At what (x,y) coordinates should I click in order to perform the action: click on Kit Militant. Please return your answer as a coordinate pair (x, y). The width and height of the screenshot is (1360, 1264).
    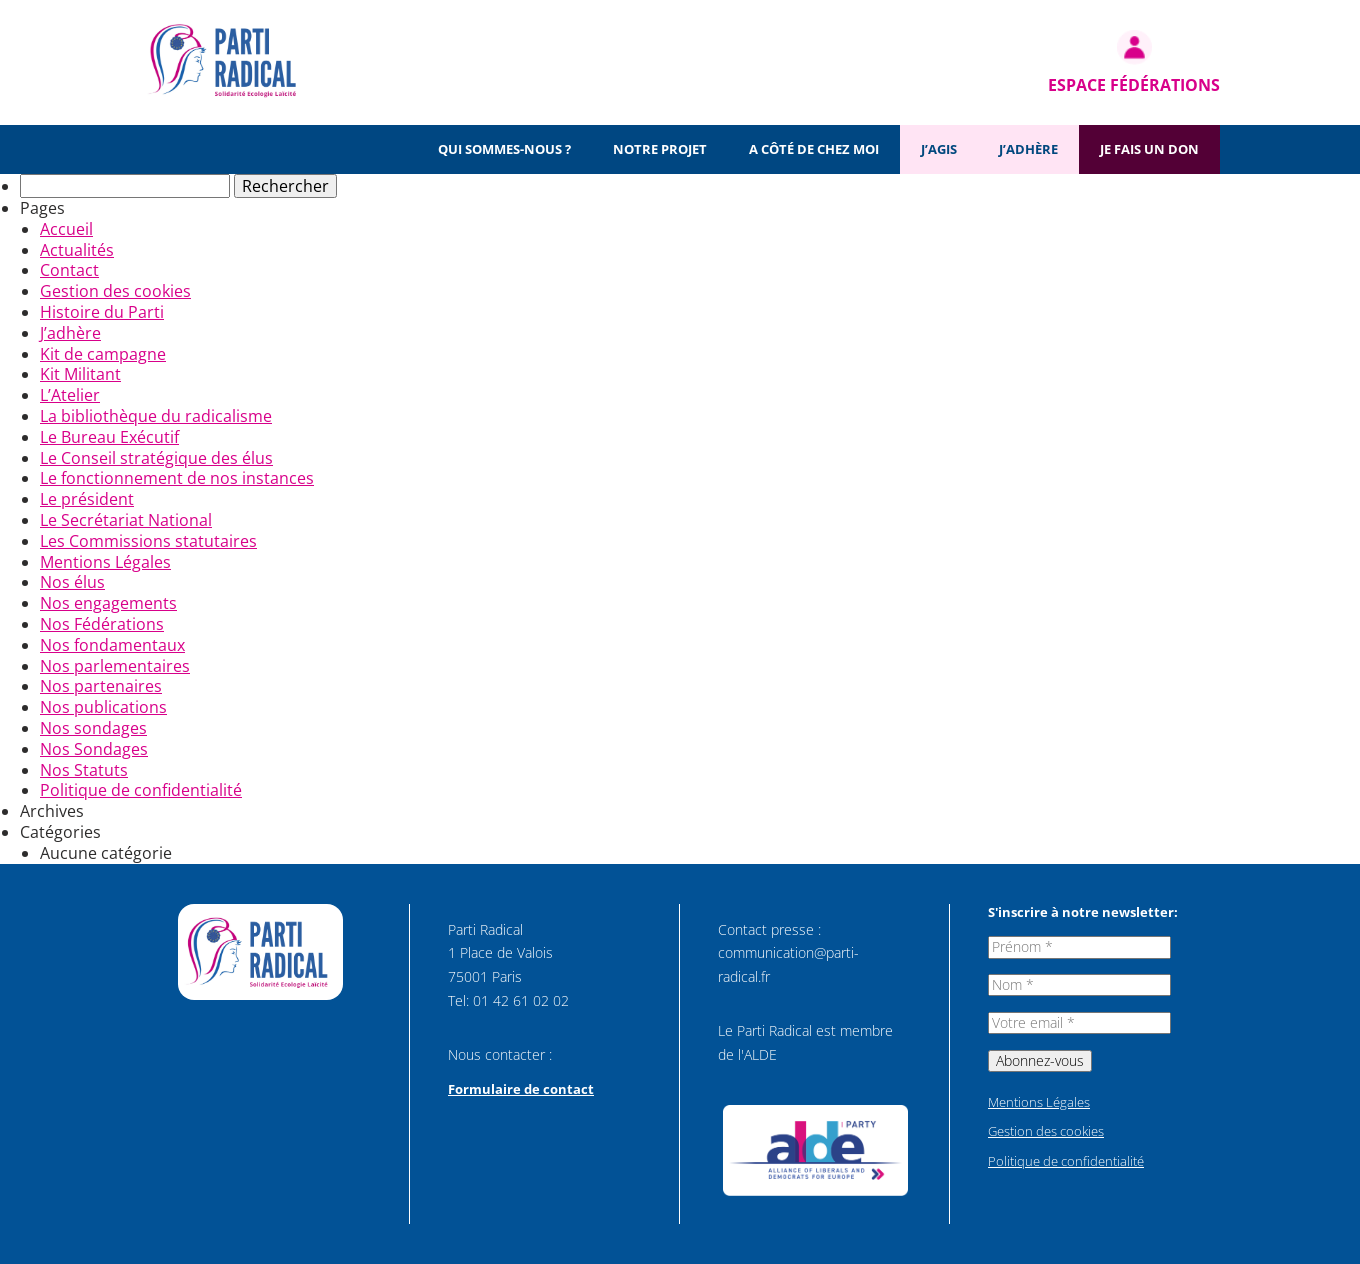
    Looking at the image, I should click on (80, 374).